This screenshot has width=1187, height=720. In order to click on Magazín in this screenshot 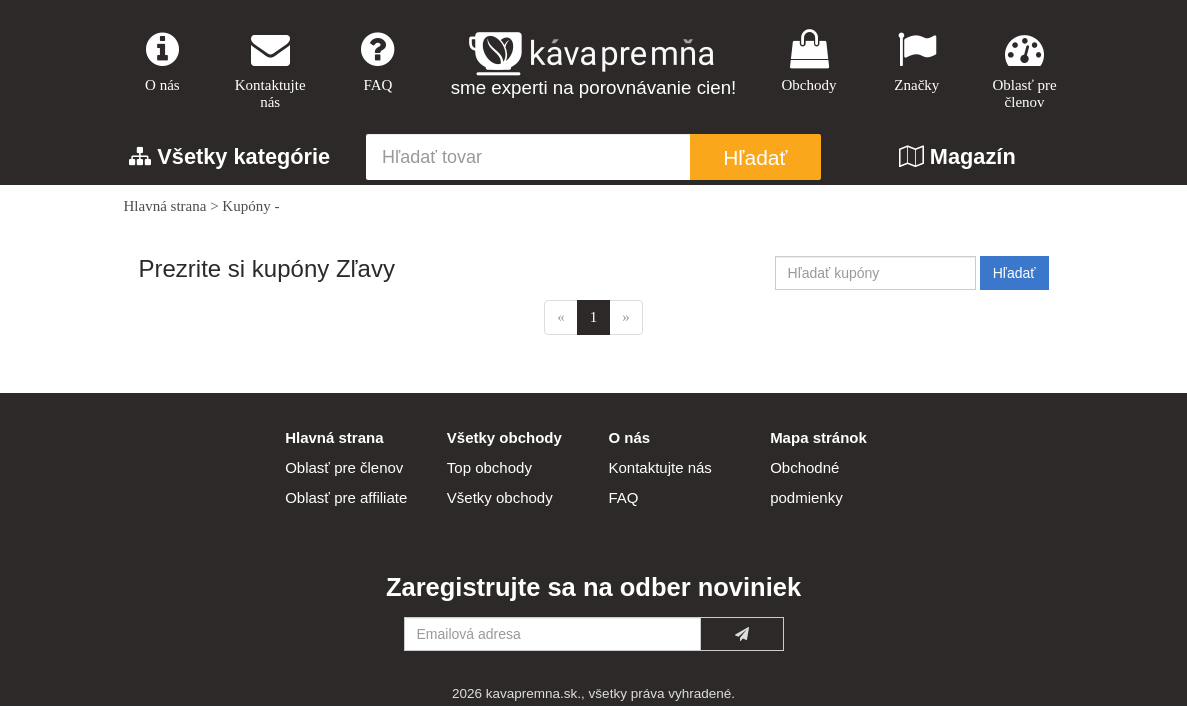, I will do `click(957, 156)`.